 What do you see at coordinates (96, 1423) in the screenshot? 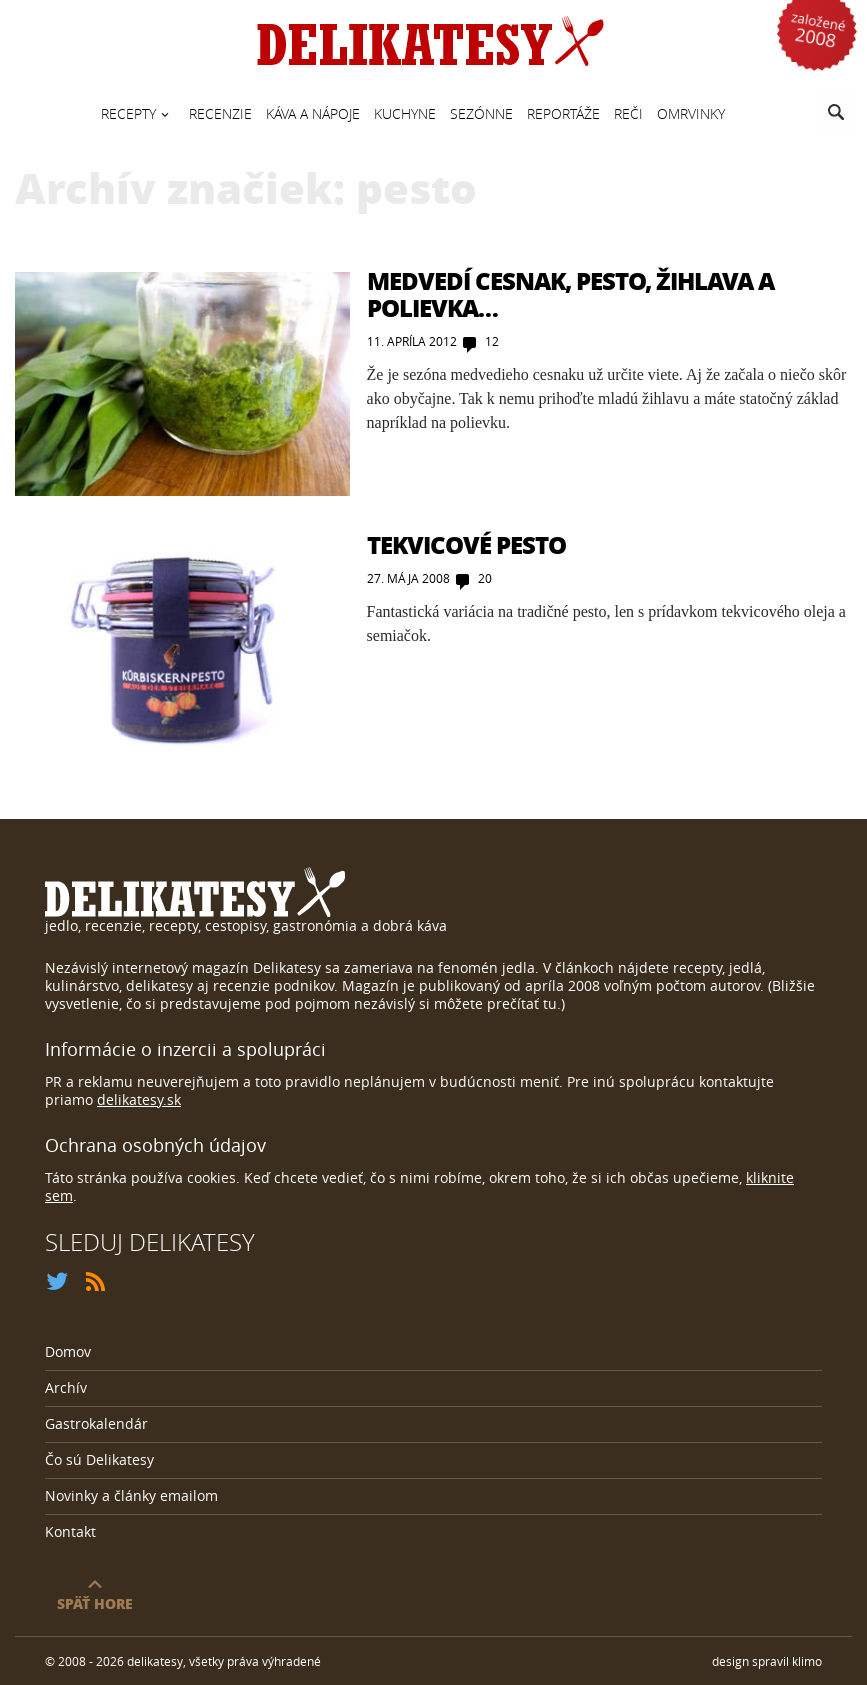
I see `Gastrokalendár` at bounding box center [96, 1423].